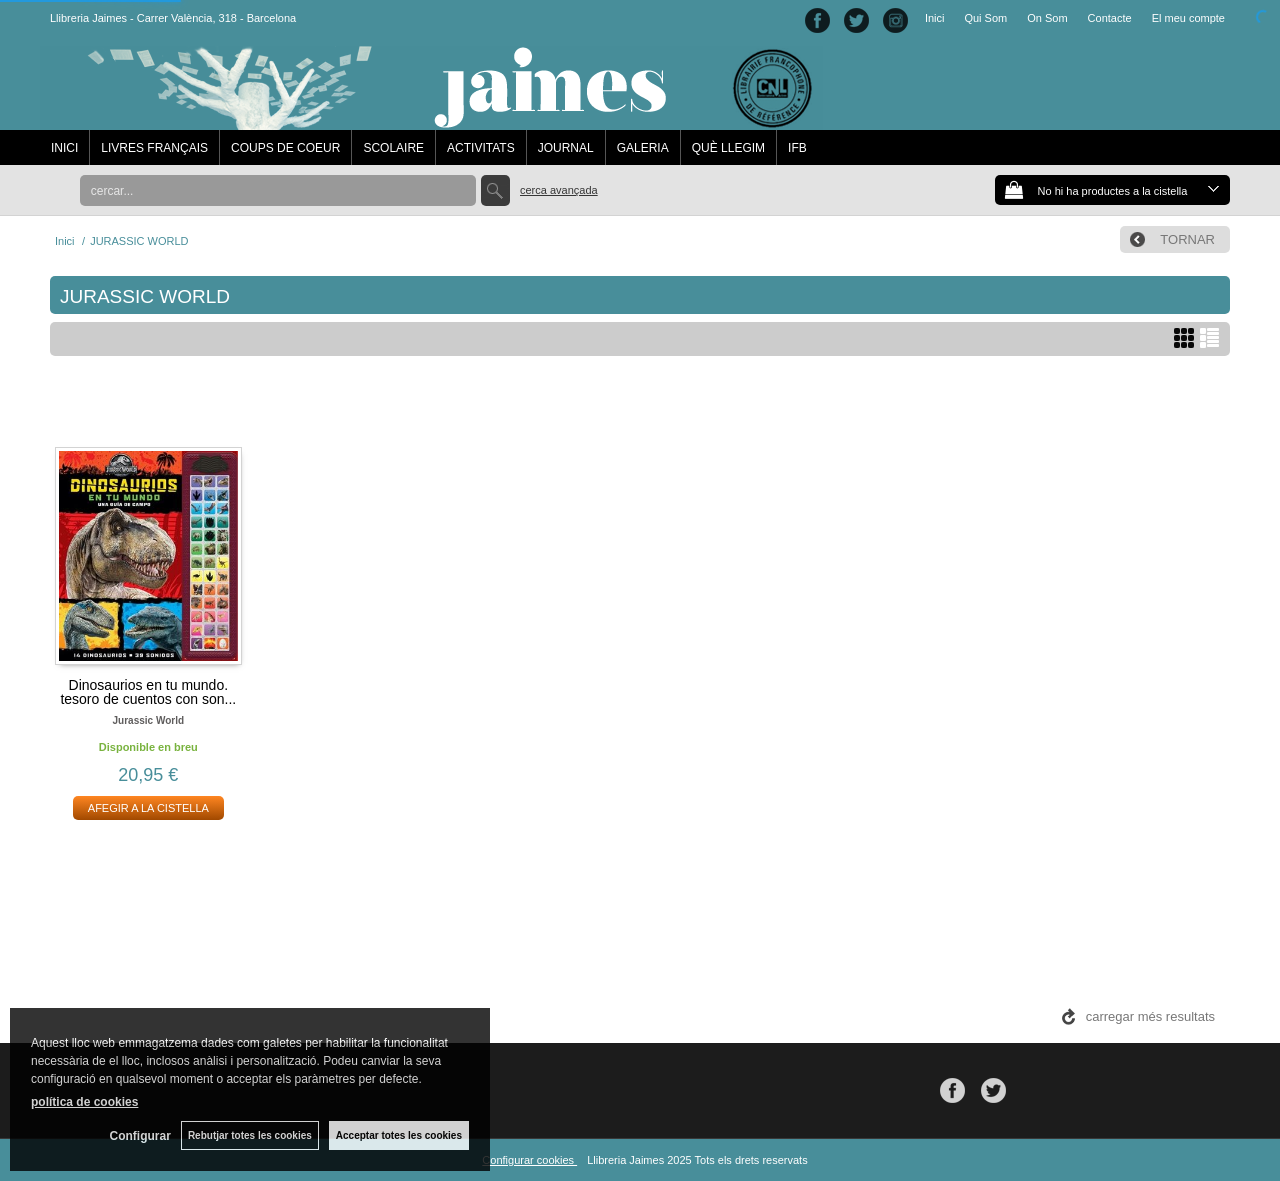 This screenshot has width=1280, height=1181. I want to click on Inici, so click(935, 18).